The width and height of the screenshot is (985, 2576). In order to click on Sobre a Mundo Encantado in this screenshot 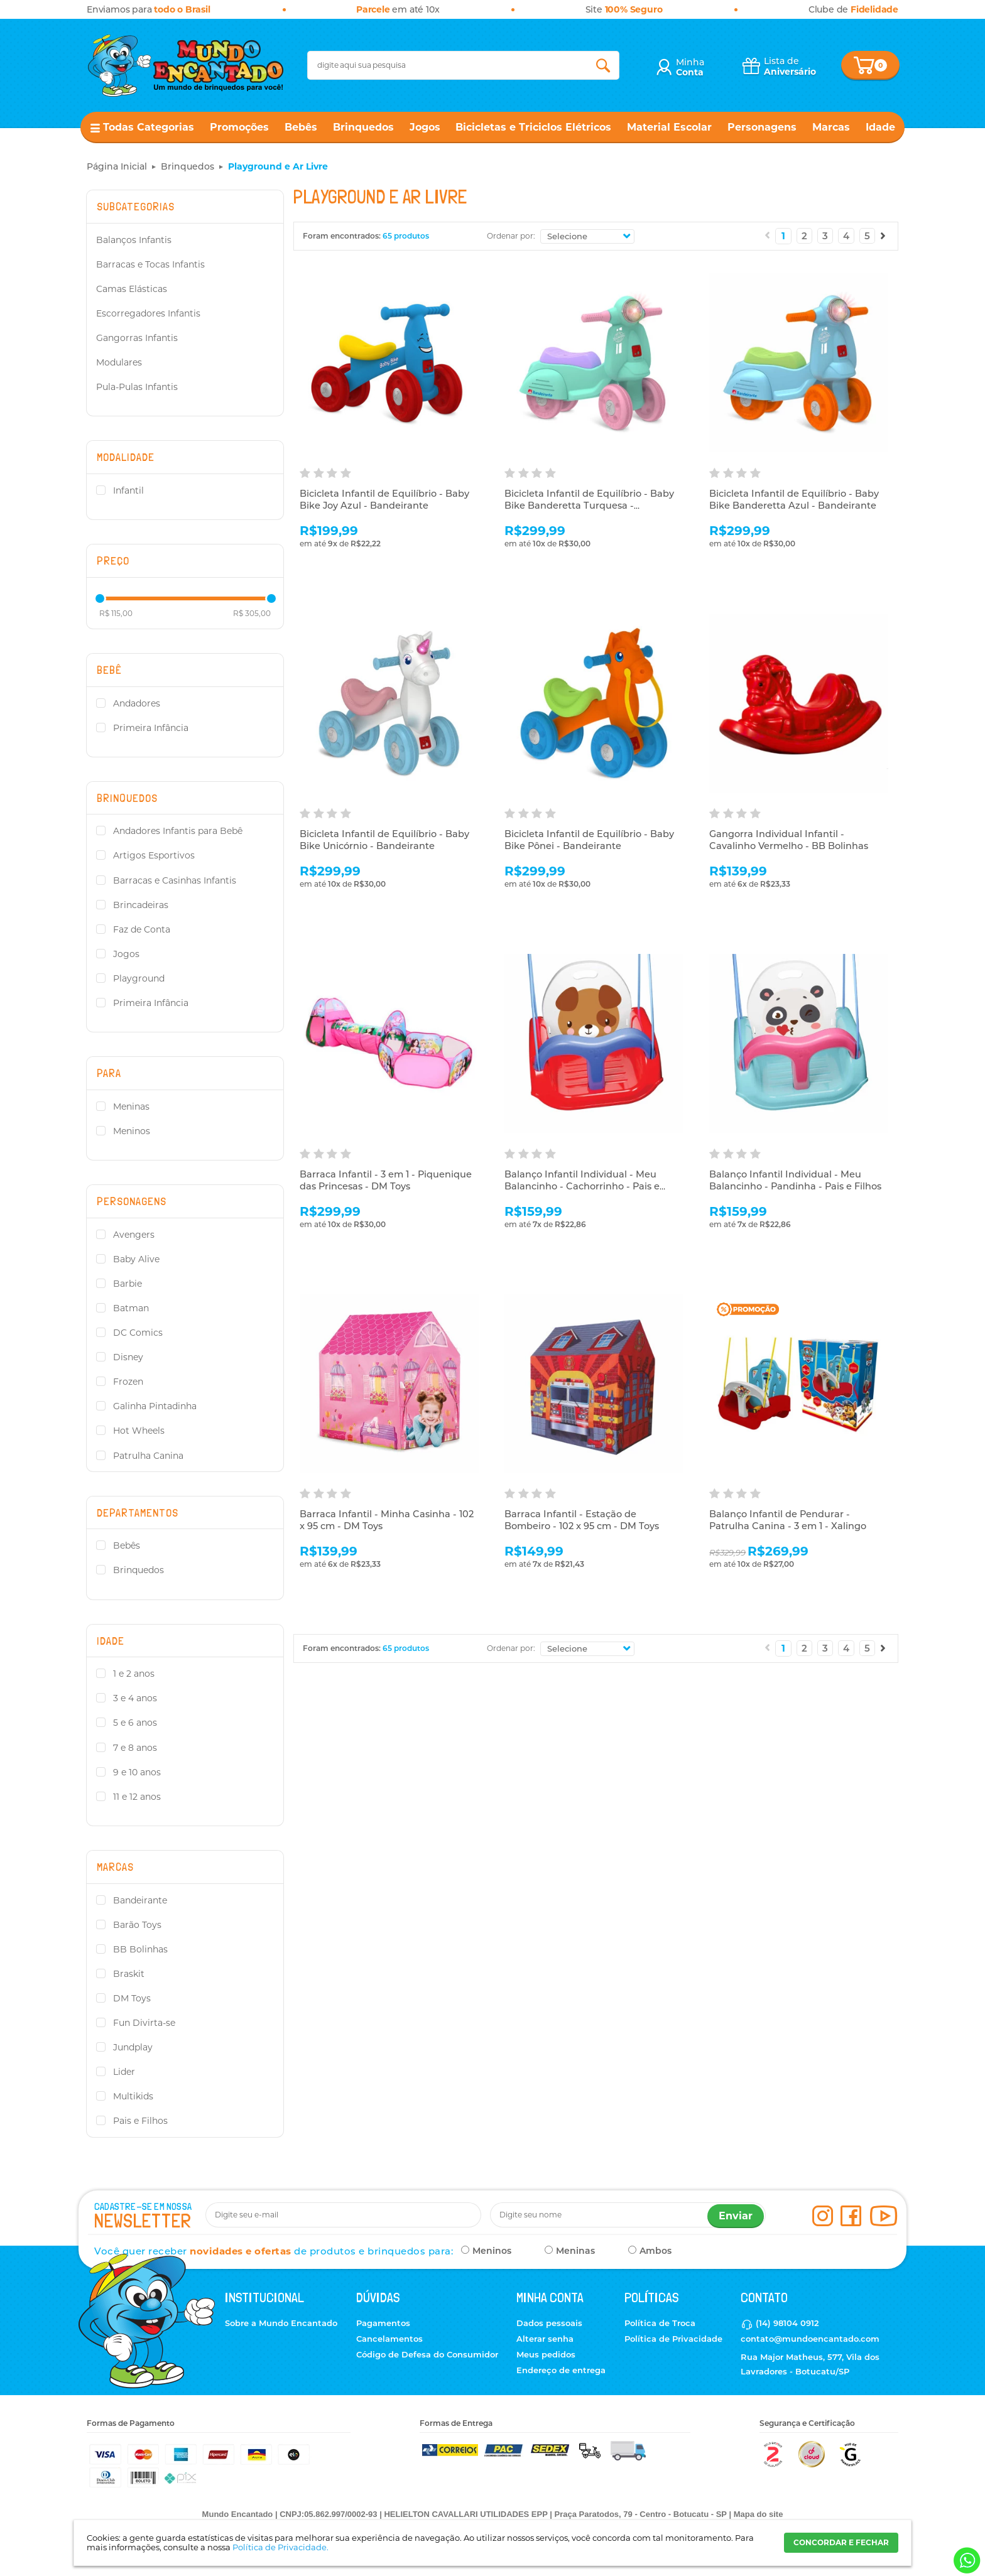, I will do `click(281, 2323)`.